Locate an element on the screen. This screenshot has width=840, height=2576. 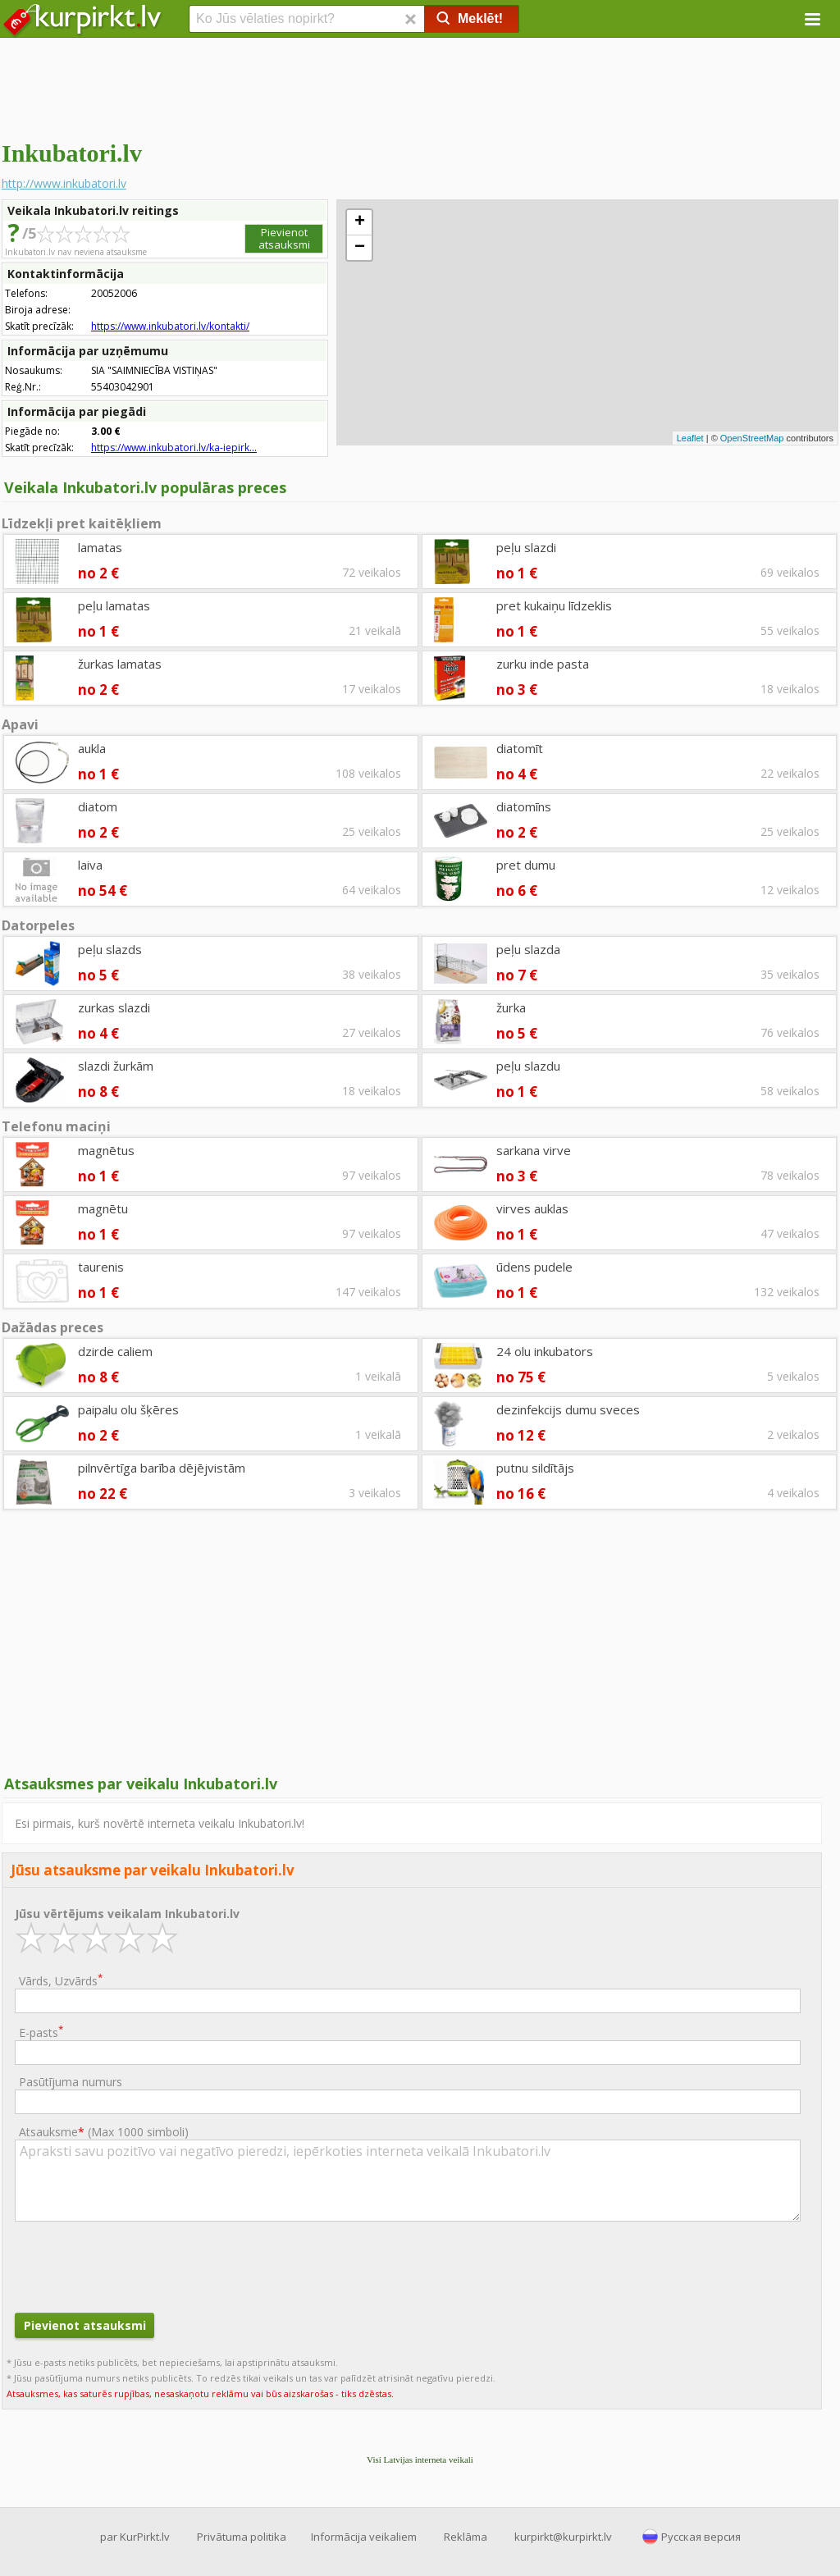
taurenis is located at coordinates (101, 1266).